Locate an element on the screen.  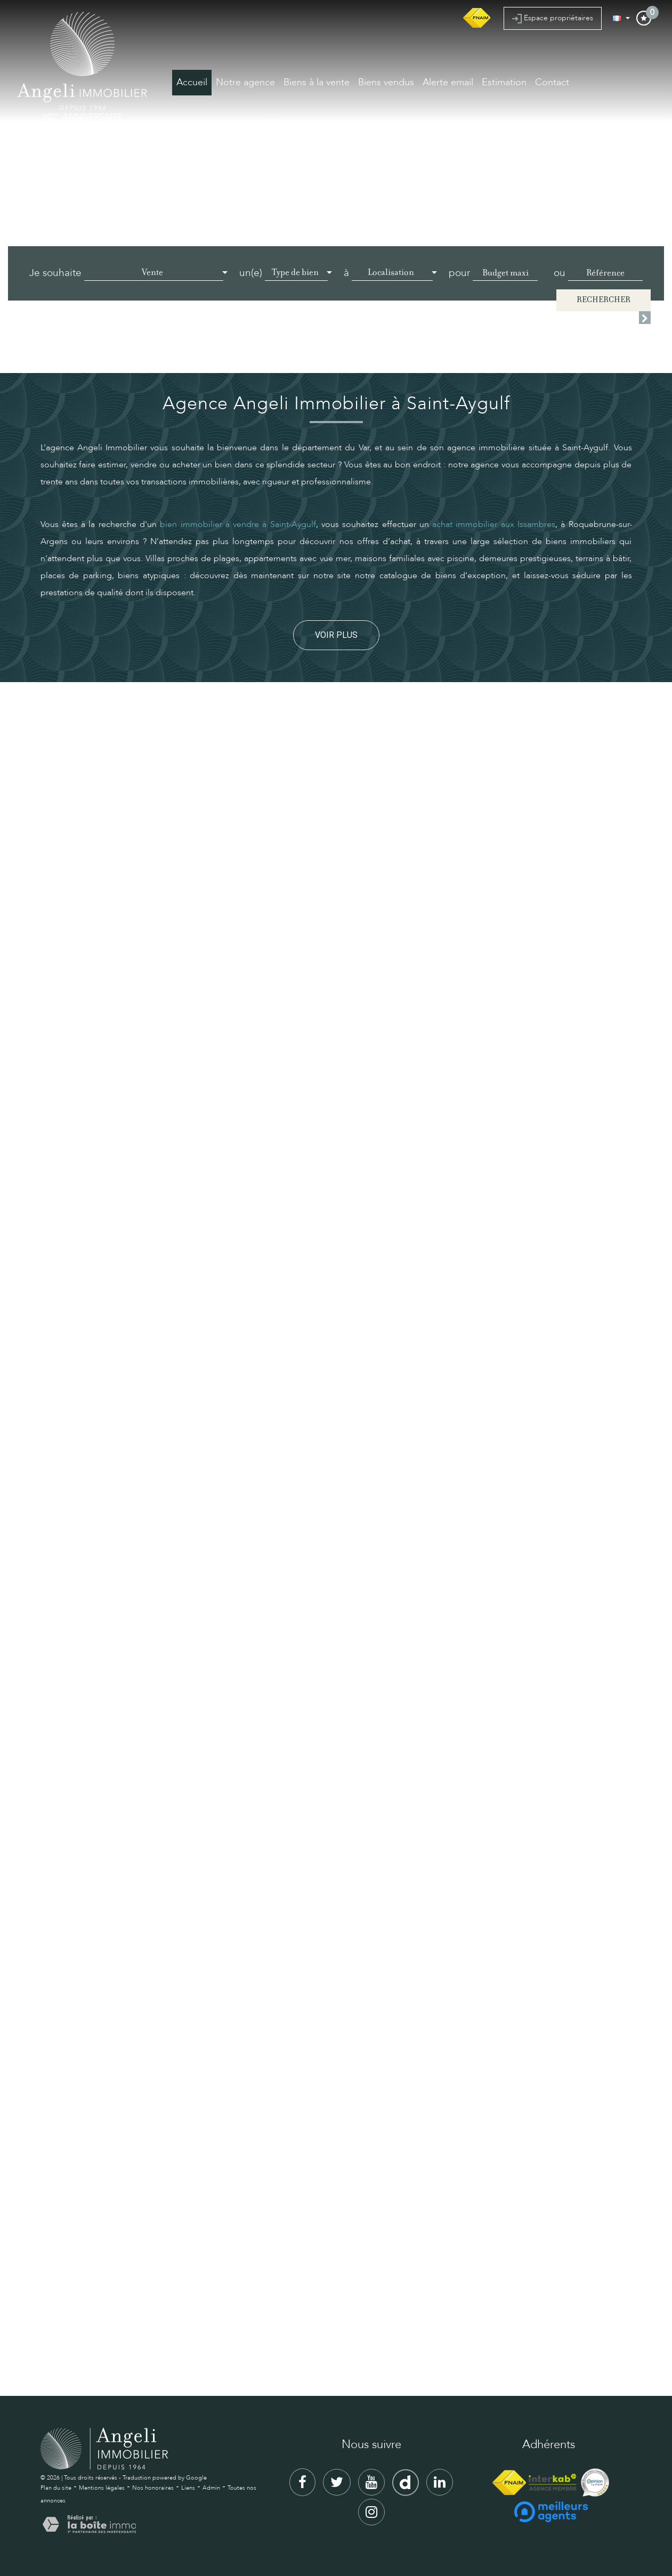
Admin is located at coordinates (211, 2488).